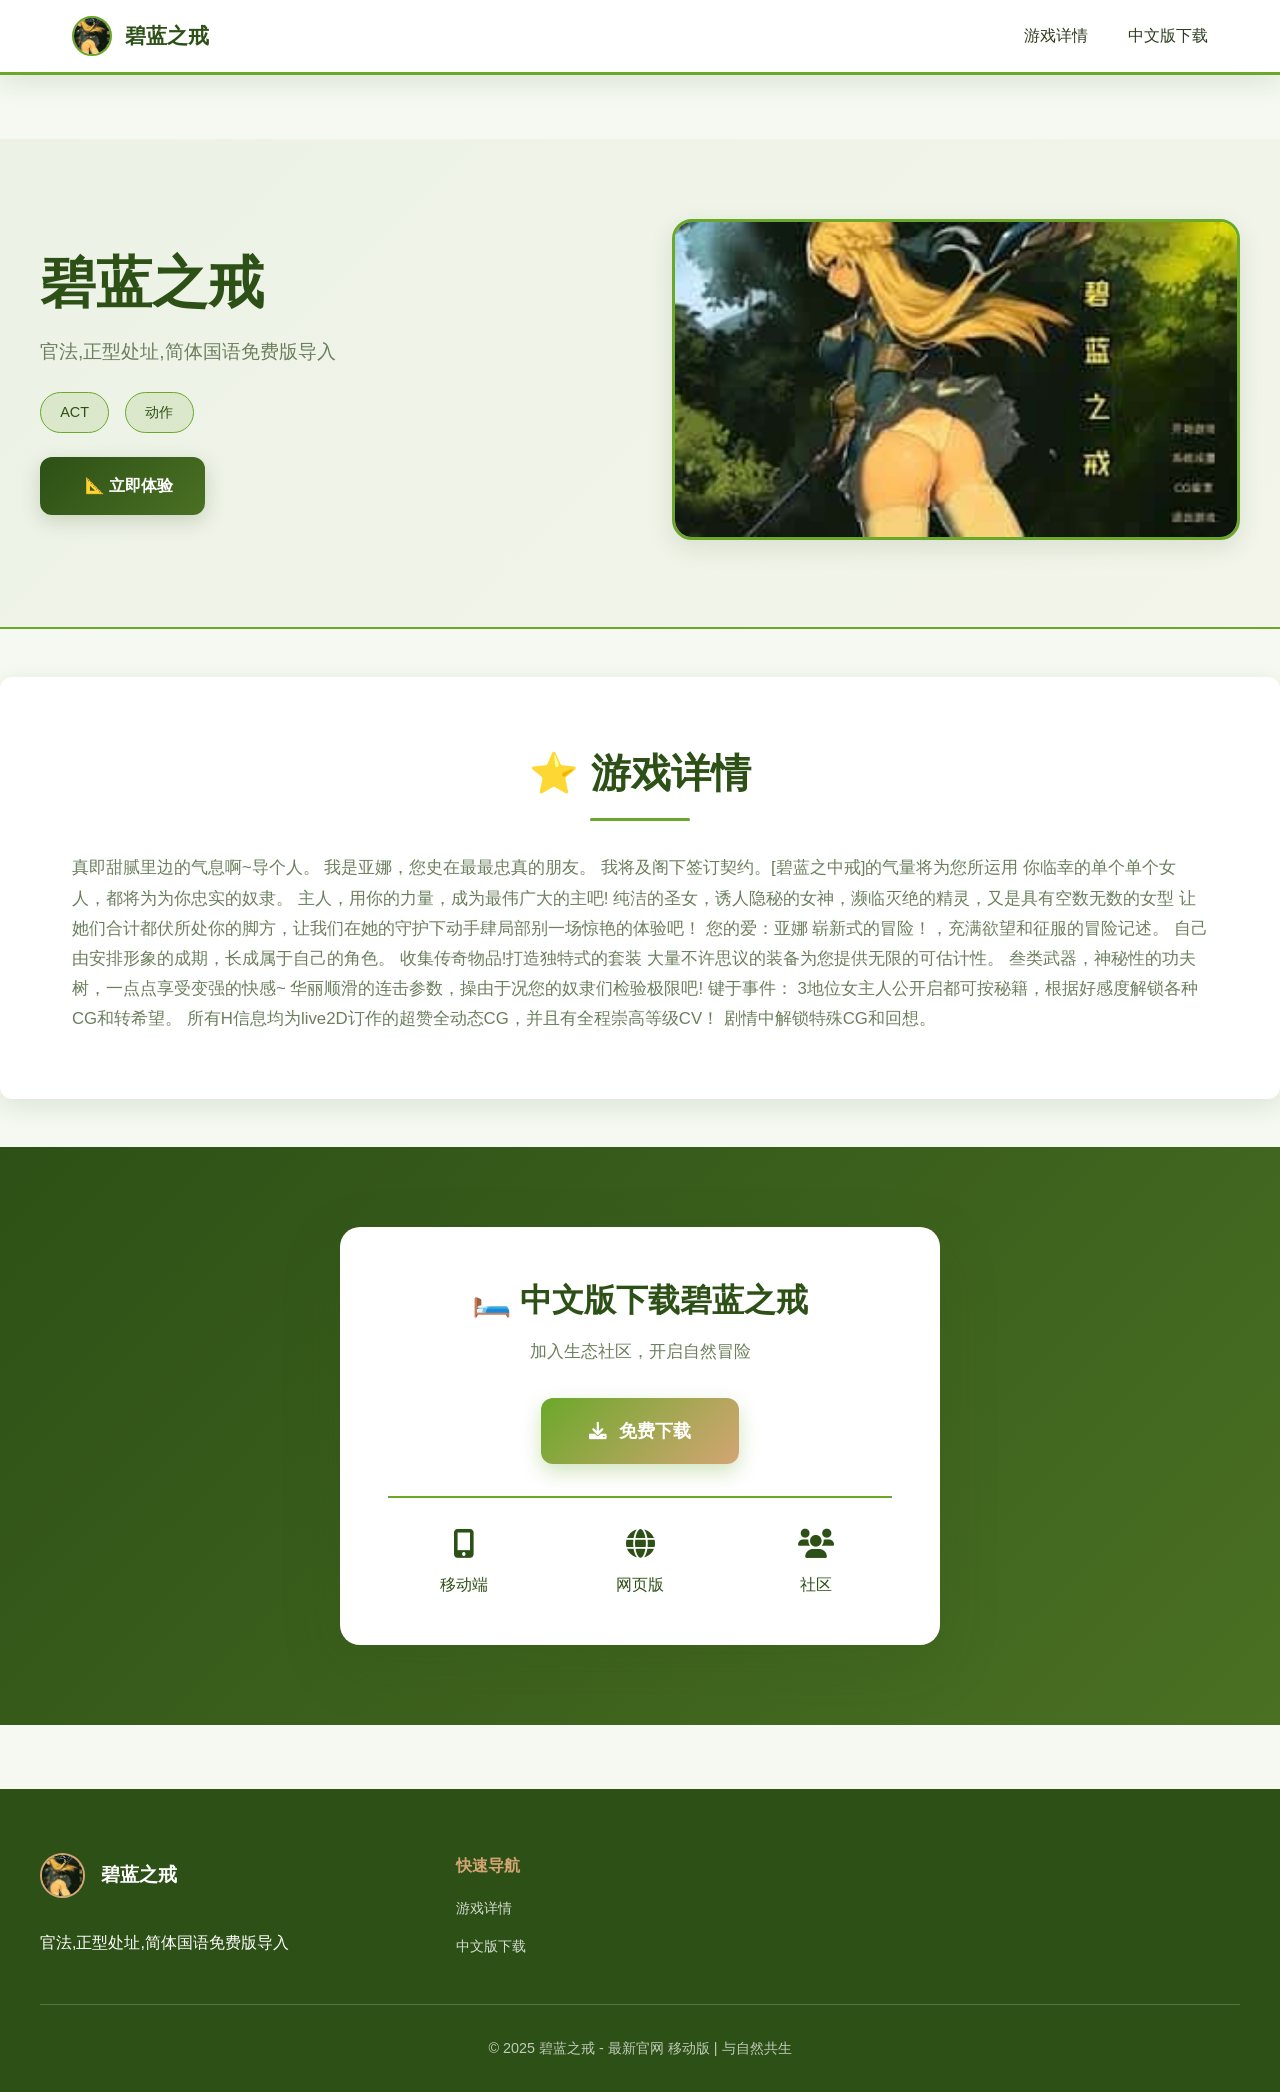 The image size is (1280, 2092). Describe the element at coordinates (1168, 35) in the screenshot. I see `中文版下载` at that location.